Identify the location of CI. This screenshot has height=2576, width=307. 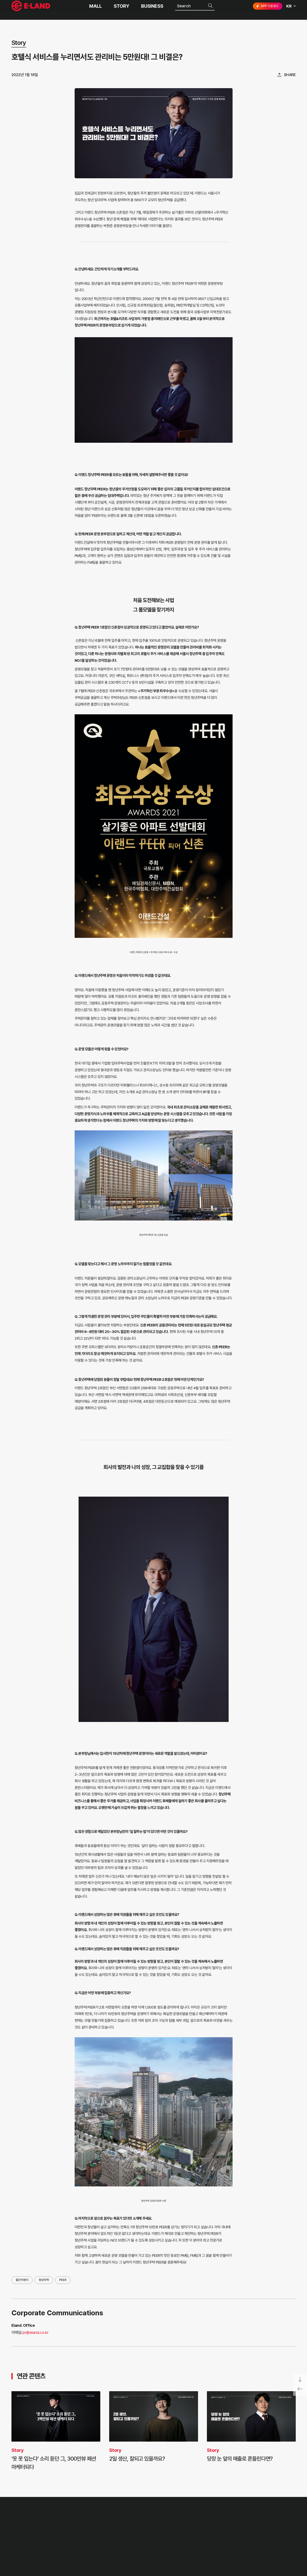
(73, 2556).